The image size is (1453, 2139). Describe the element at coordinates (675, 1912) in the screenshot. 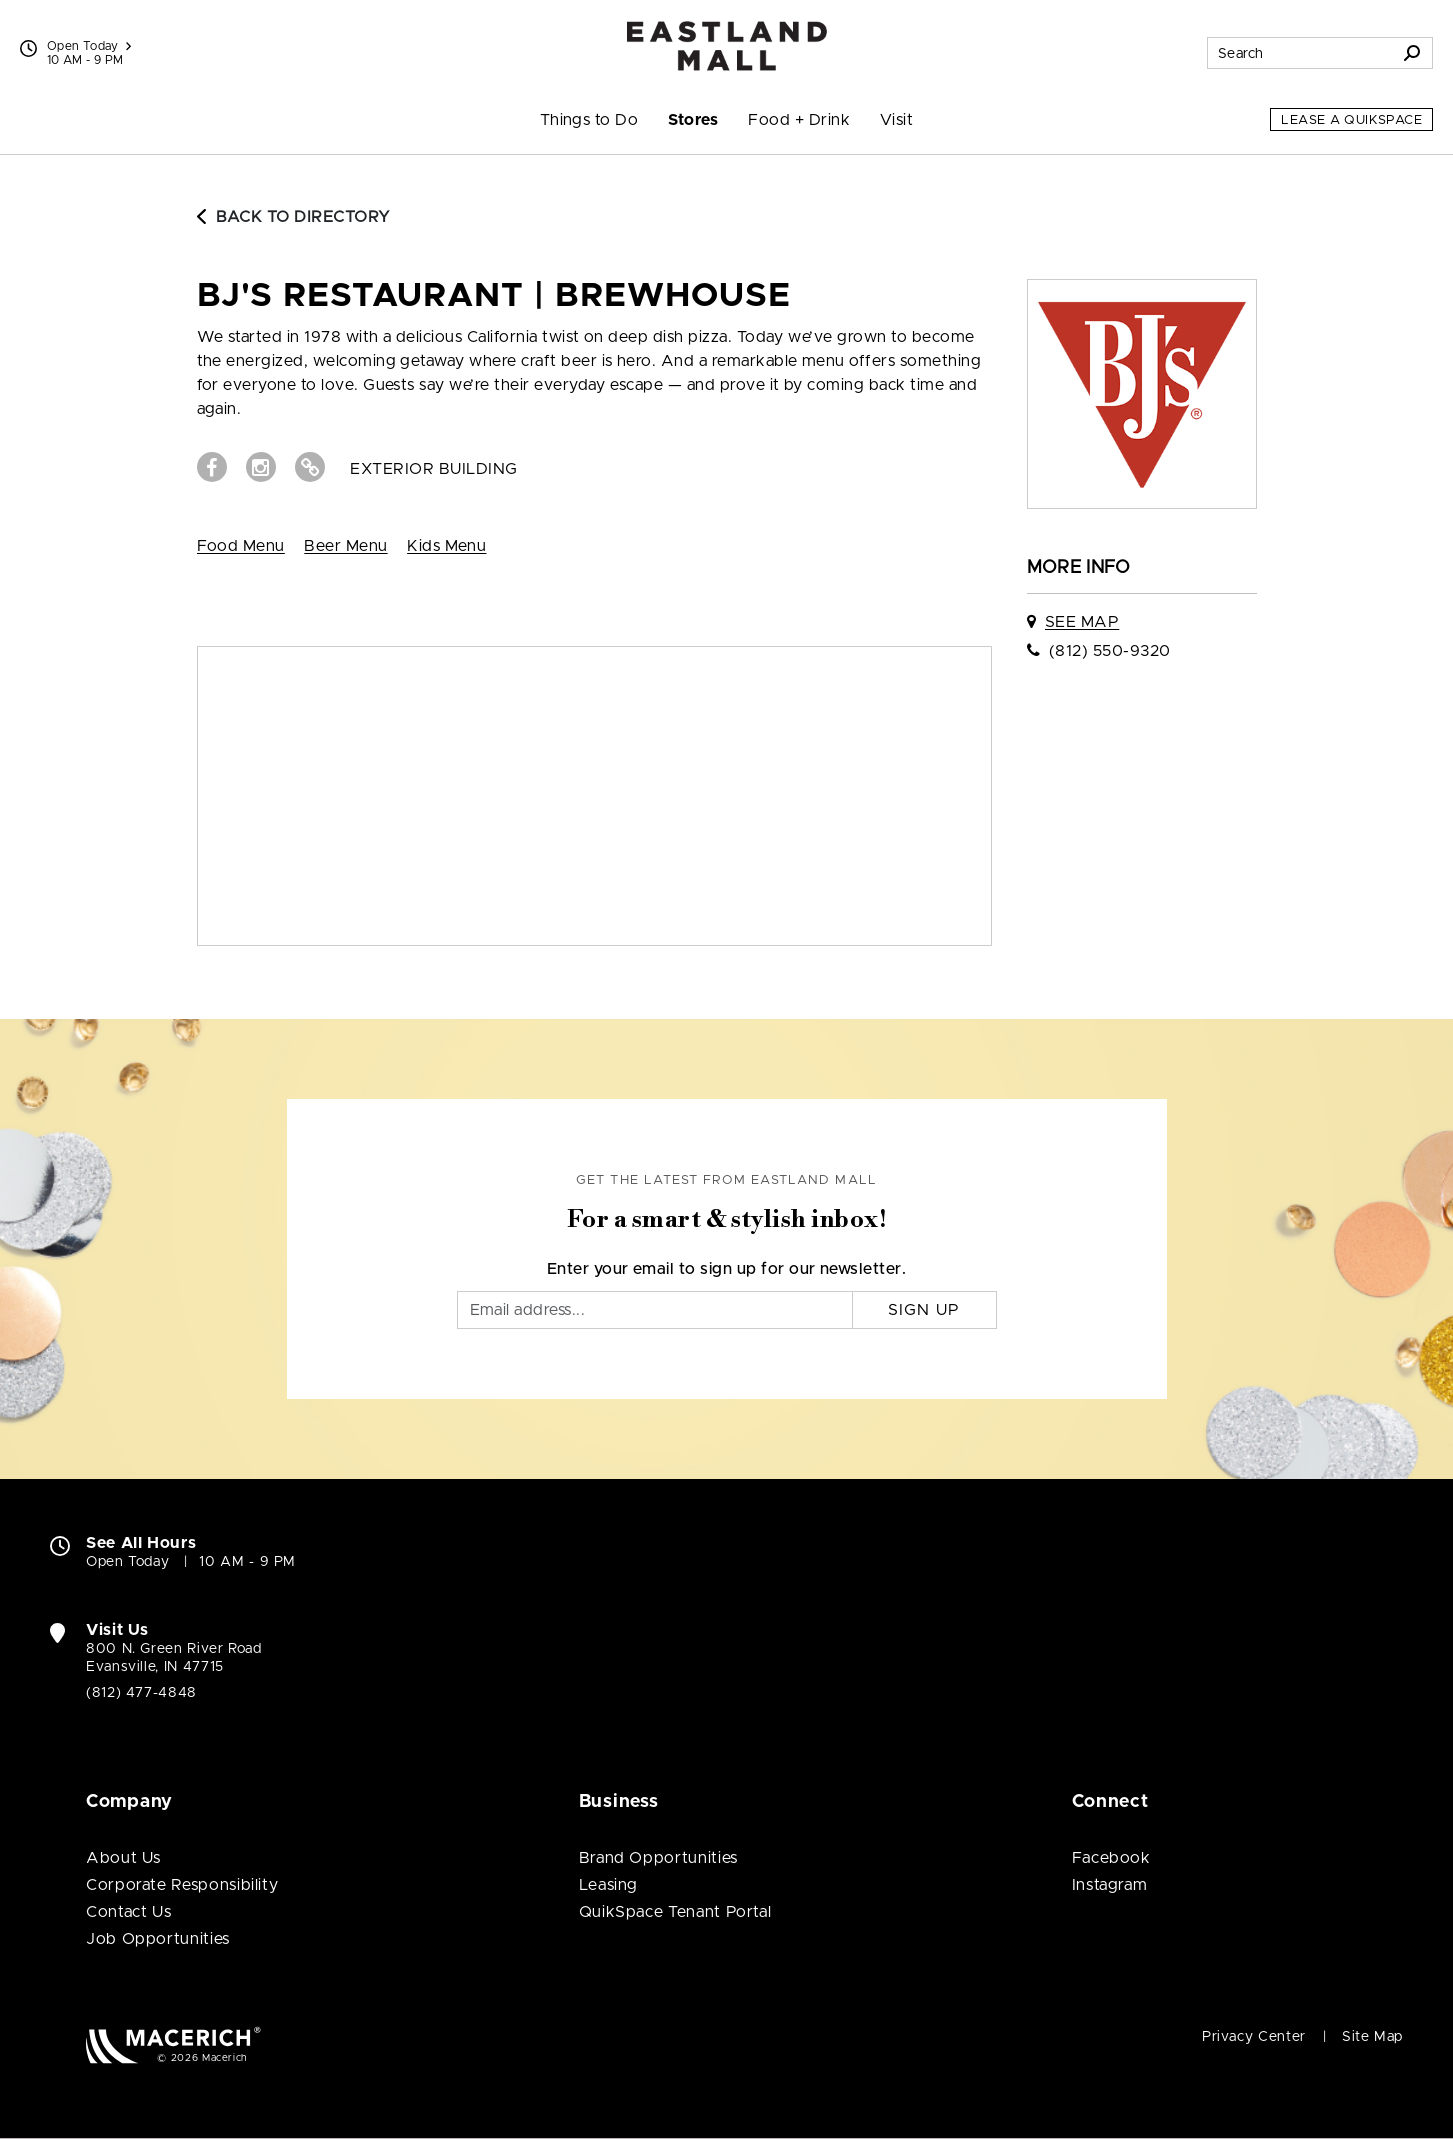

I see `QuikSpace Tenant Portal [QuikSpace Tenant Portal (open in new window)]` at that location.